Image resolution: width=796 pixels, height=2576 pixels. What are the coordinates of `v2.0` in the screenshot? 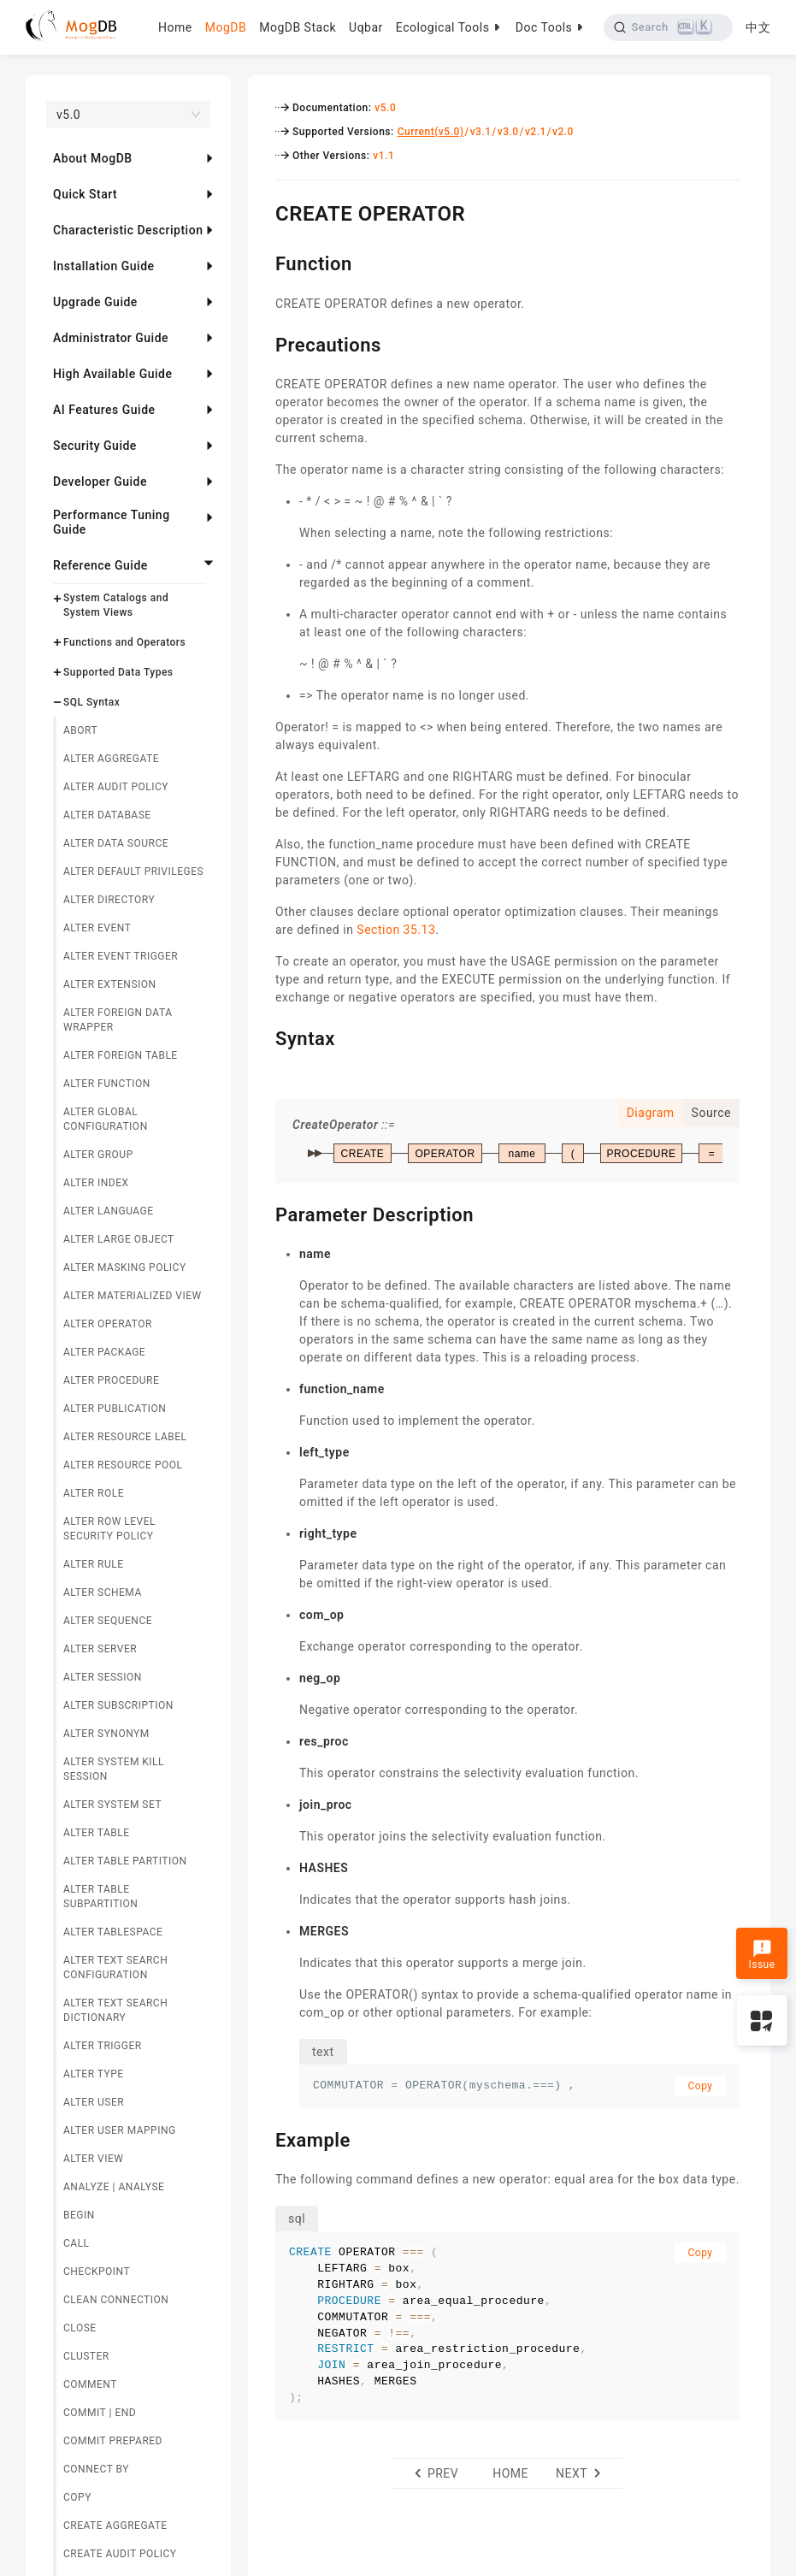 It's located at (563, 132).